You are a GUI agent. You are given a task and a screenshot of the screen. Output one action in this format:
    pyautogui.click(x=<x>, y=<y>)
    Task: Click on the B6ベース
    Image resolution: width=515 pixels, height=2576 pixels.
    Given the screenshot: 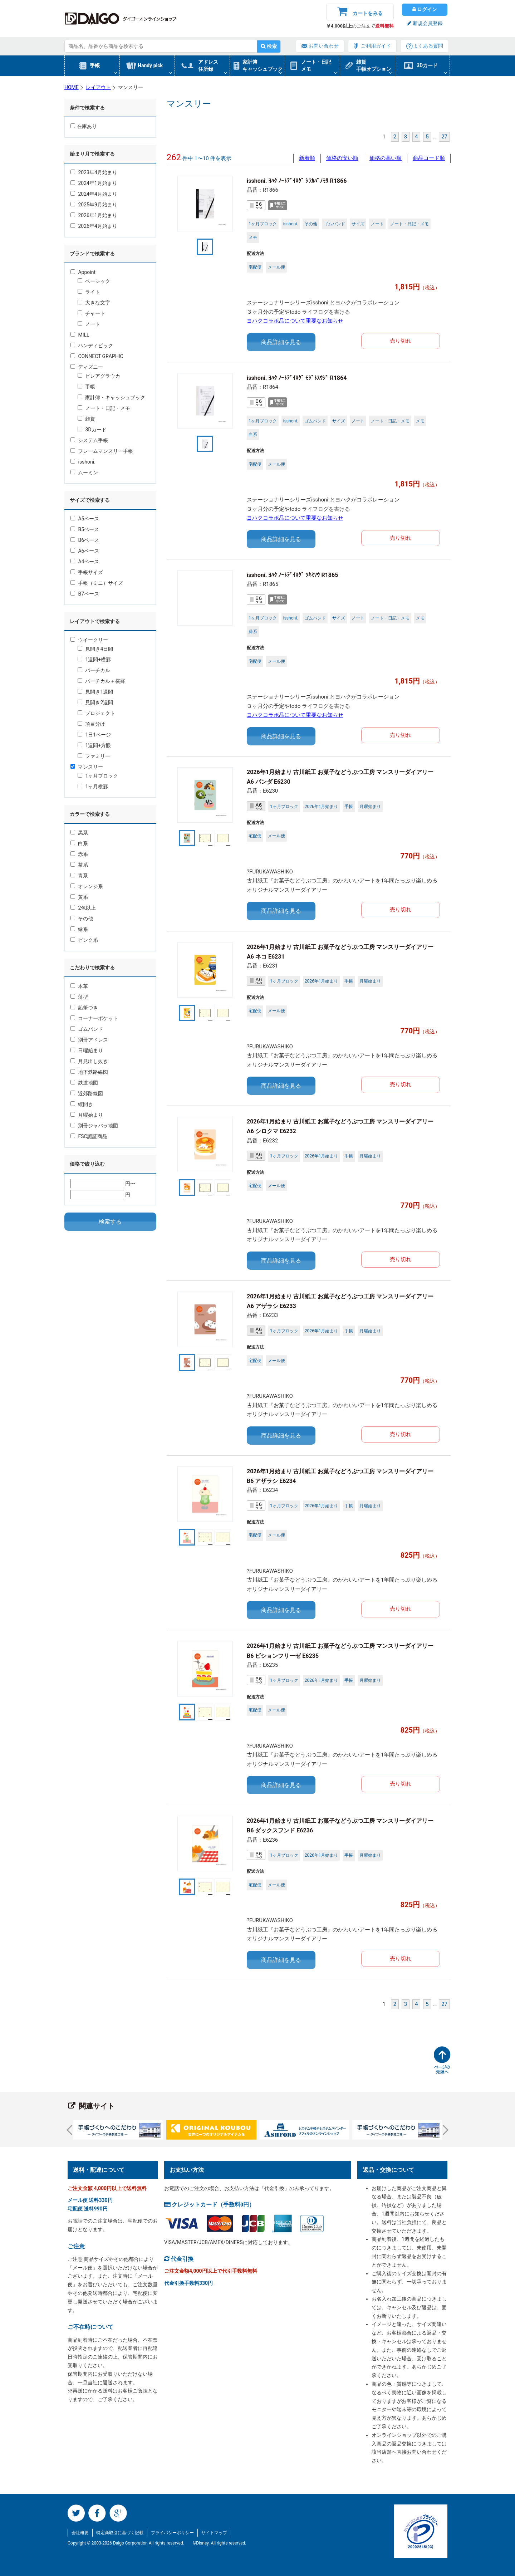 What is the action you would take?
    pyautogui.click(x=84, y=540)
    